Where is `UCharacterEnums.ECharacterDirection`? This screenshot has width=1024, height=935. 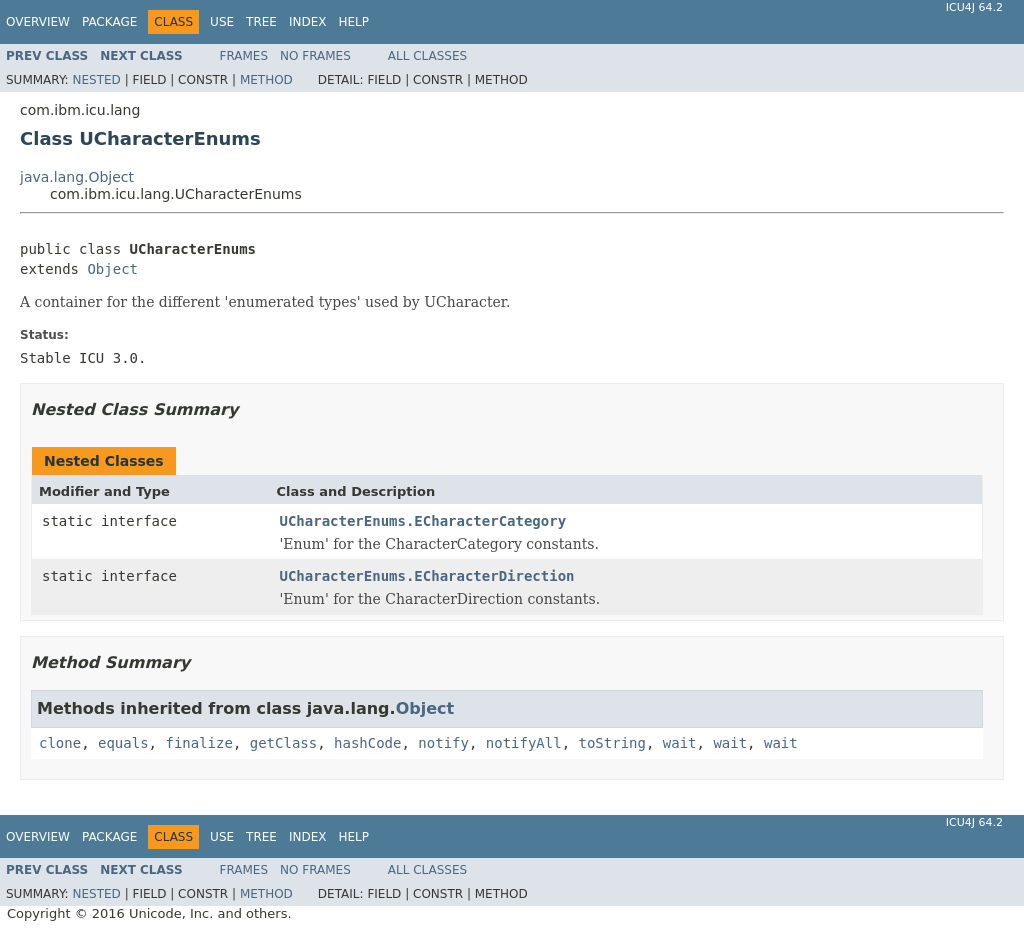
UCharacterEnums.ECharacterDirection is located at coordinates (427, 576).